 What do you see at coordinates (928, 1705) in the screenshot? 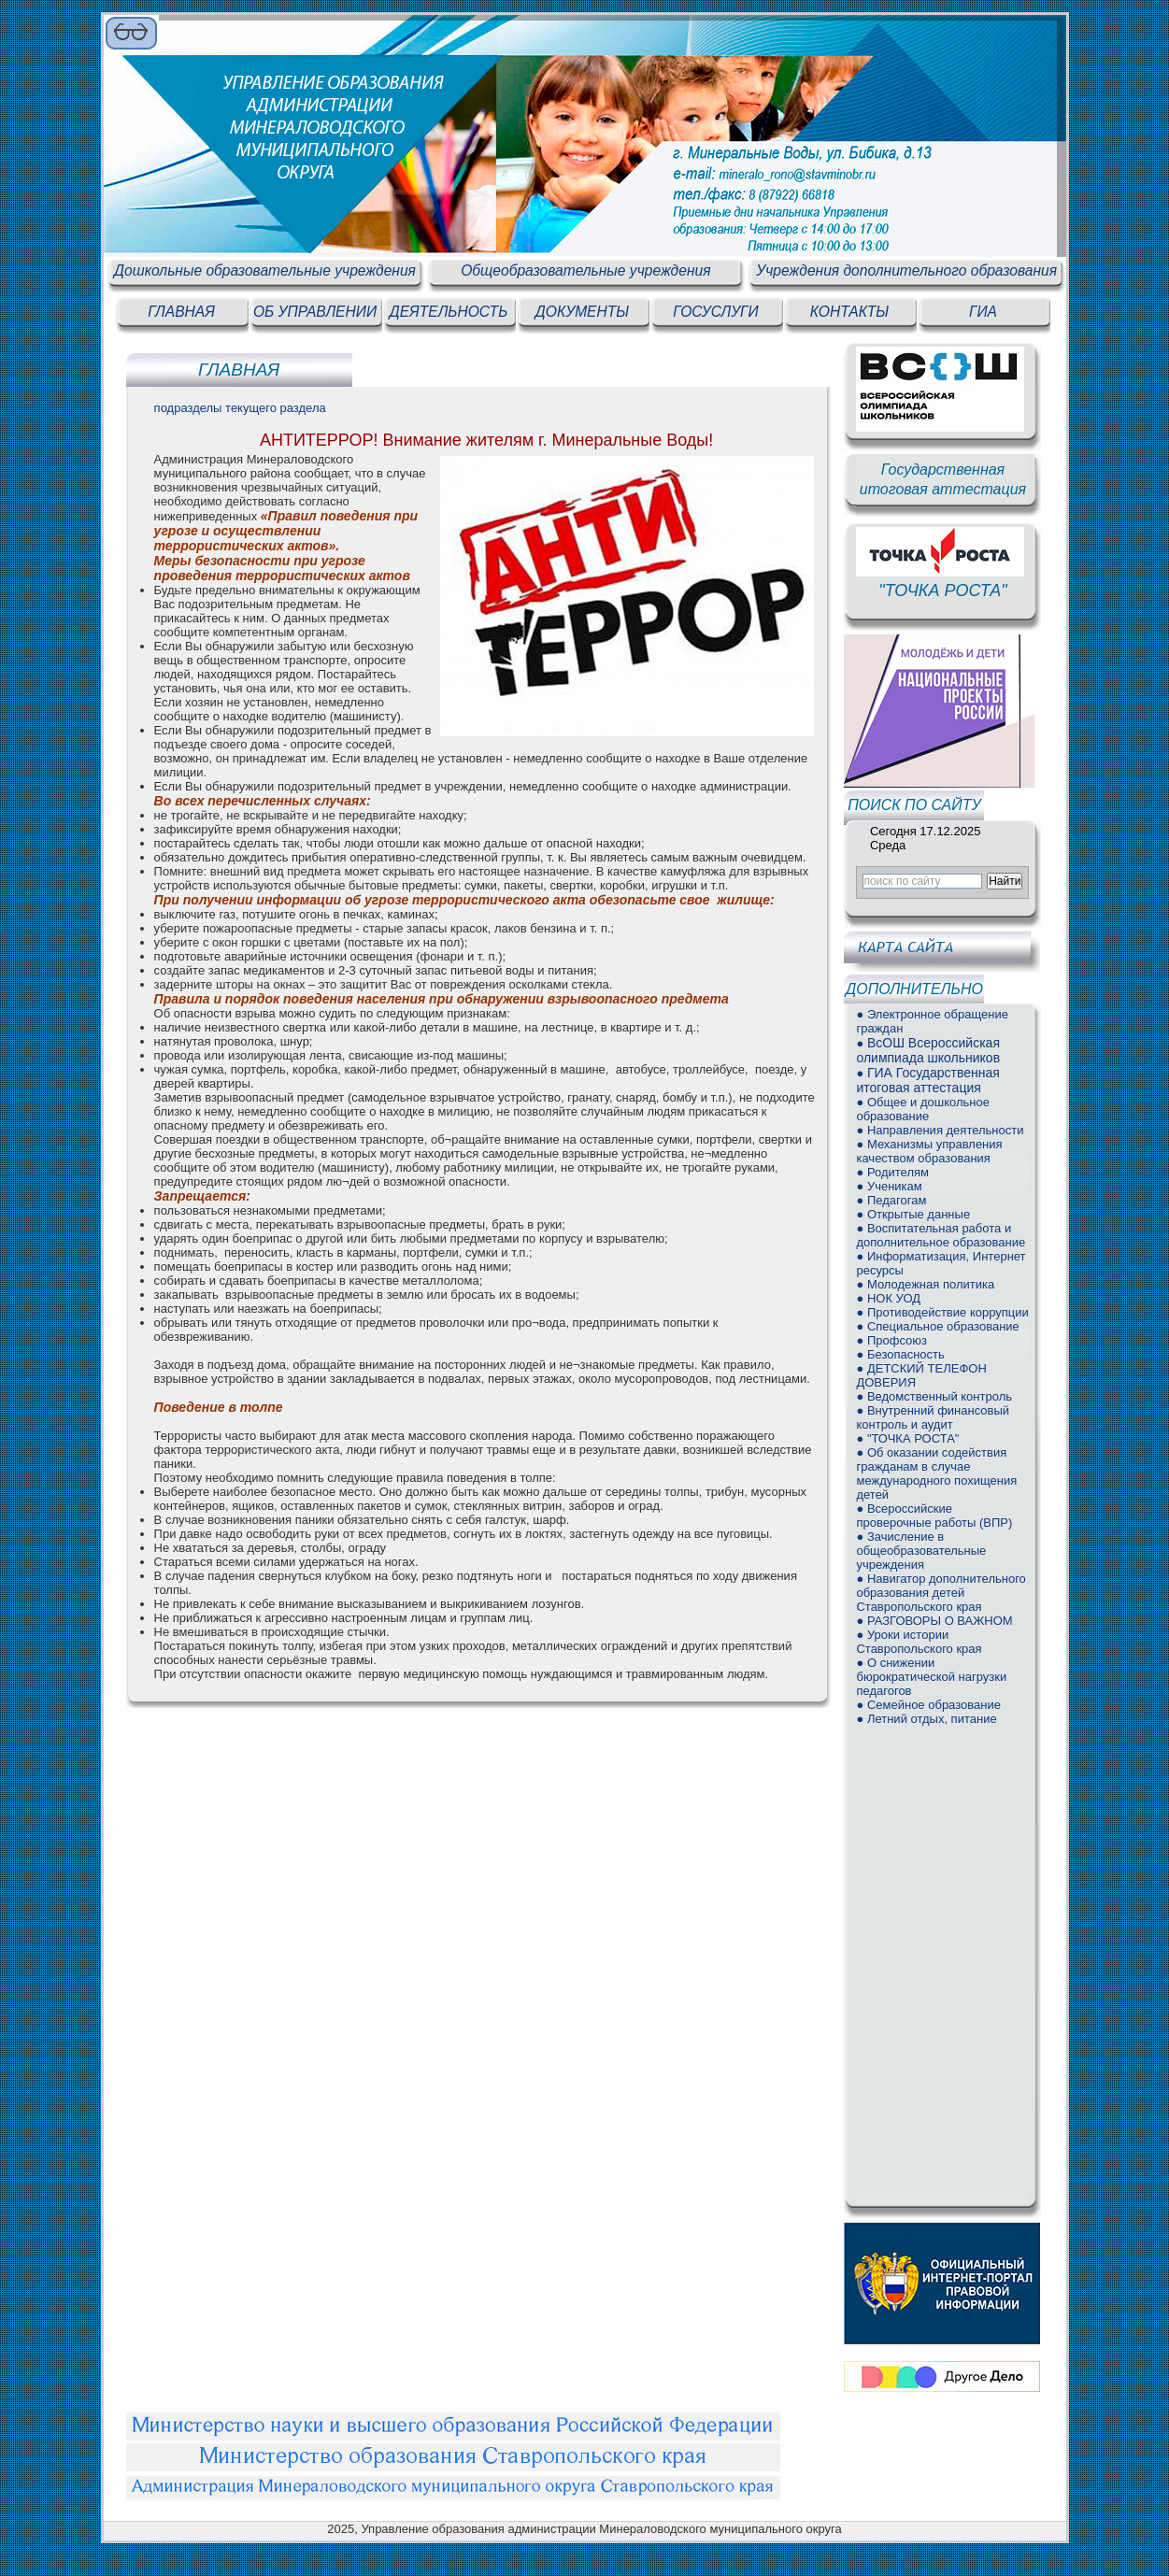
I see `● Семейное образование` at bounding box center [928, 1705].